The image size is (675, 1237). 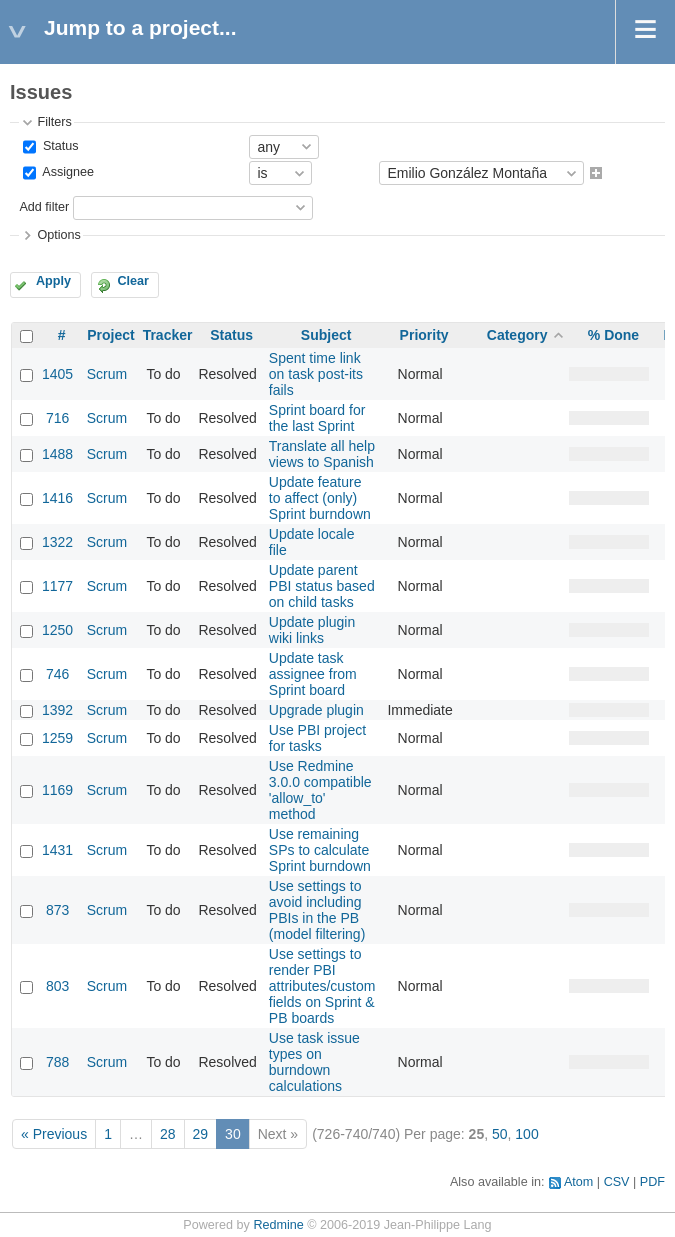 I want to click on Apply, so click(x=53, y=281).